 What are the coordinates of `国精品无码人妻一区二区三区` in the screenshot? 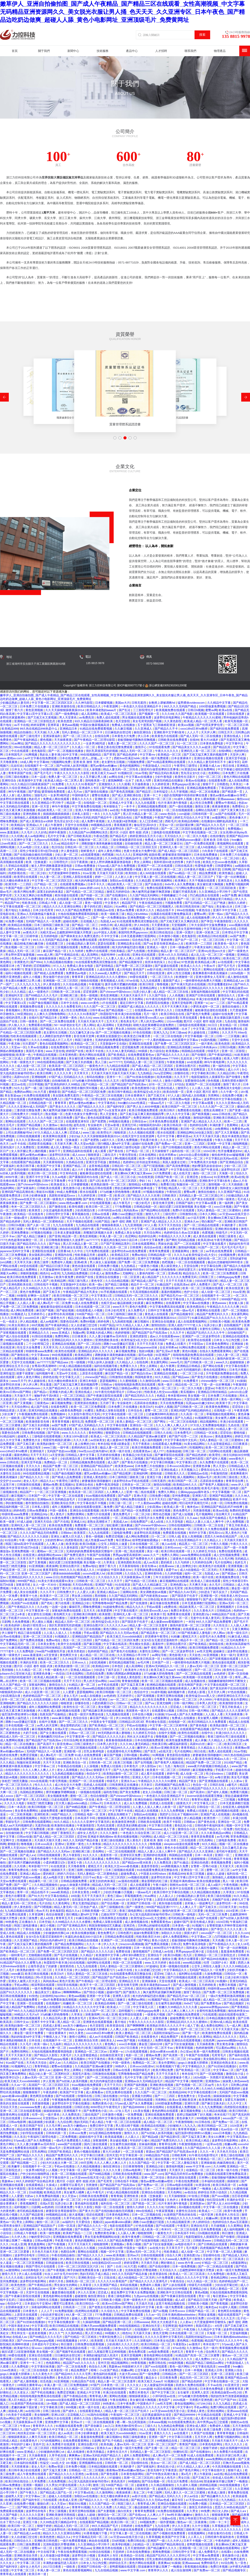 It's located at (62, 2199).